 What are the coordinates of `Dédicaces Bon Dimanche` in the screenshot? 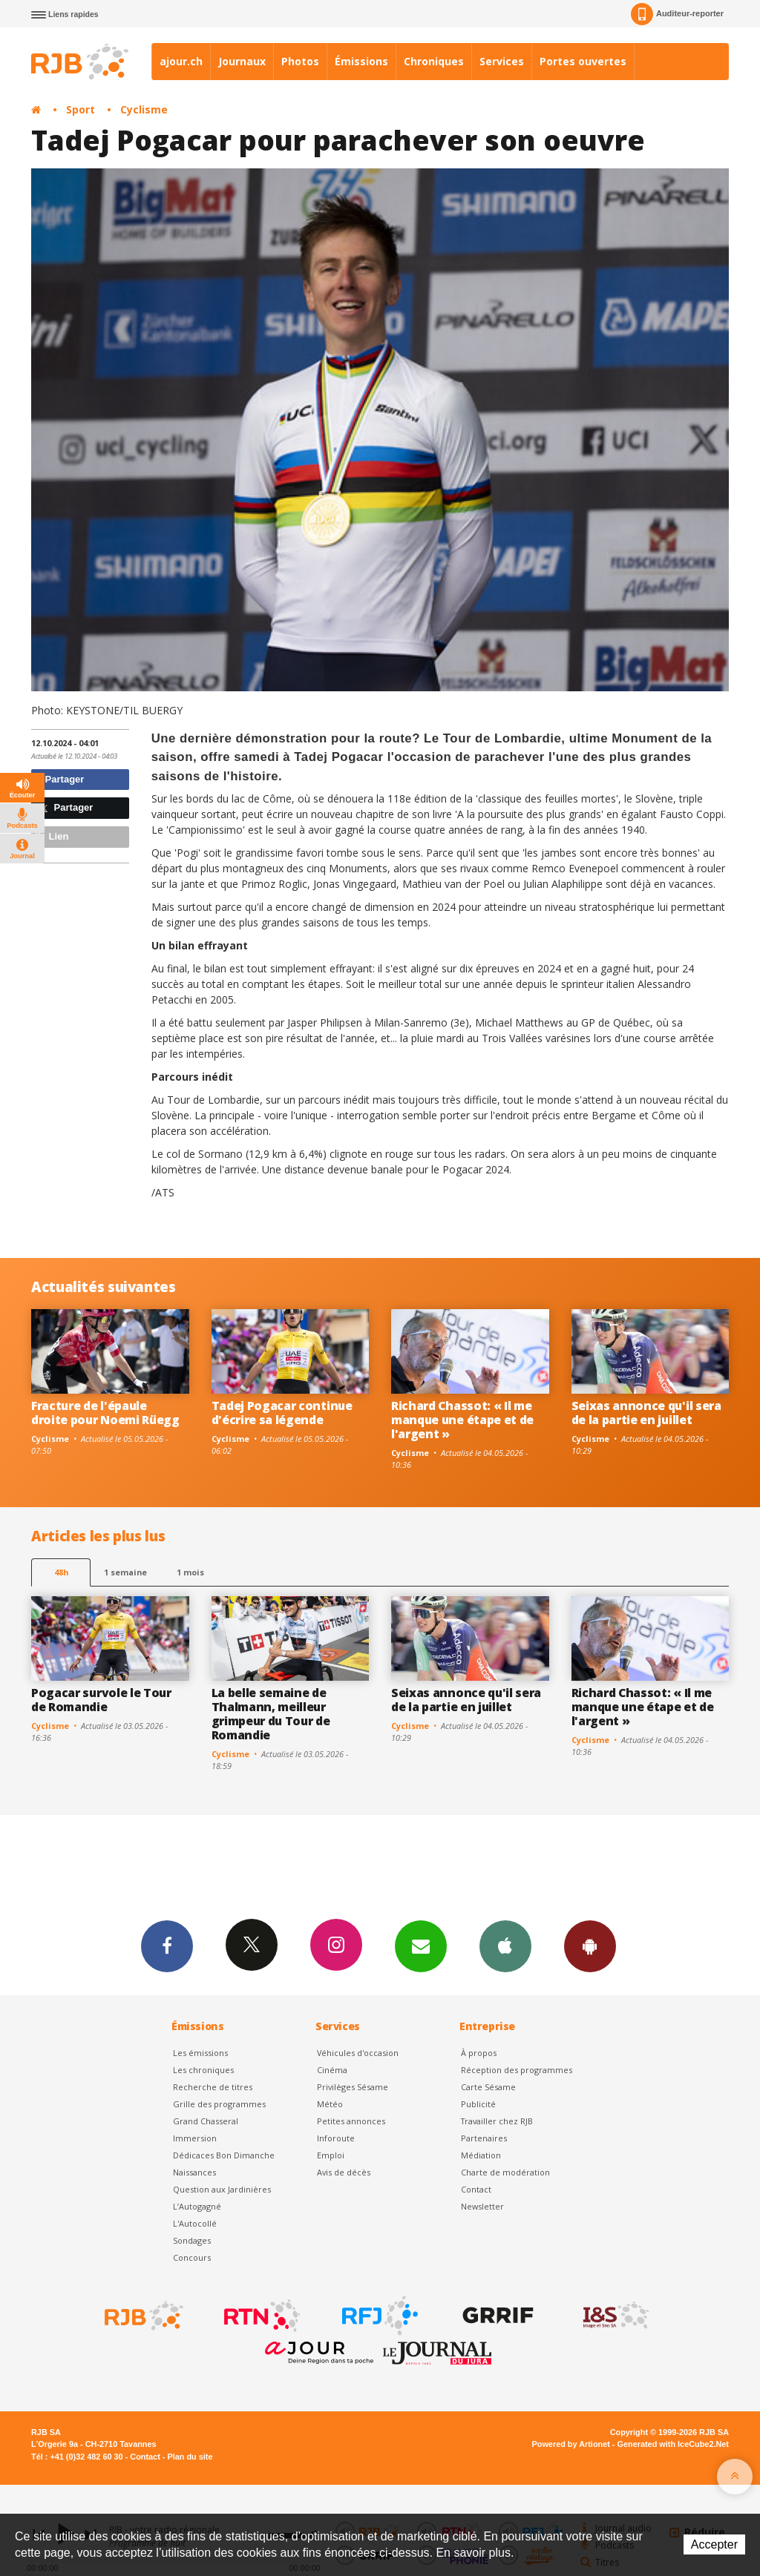 It's located at (224, 2155).